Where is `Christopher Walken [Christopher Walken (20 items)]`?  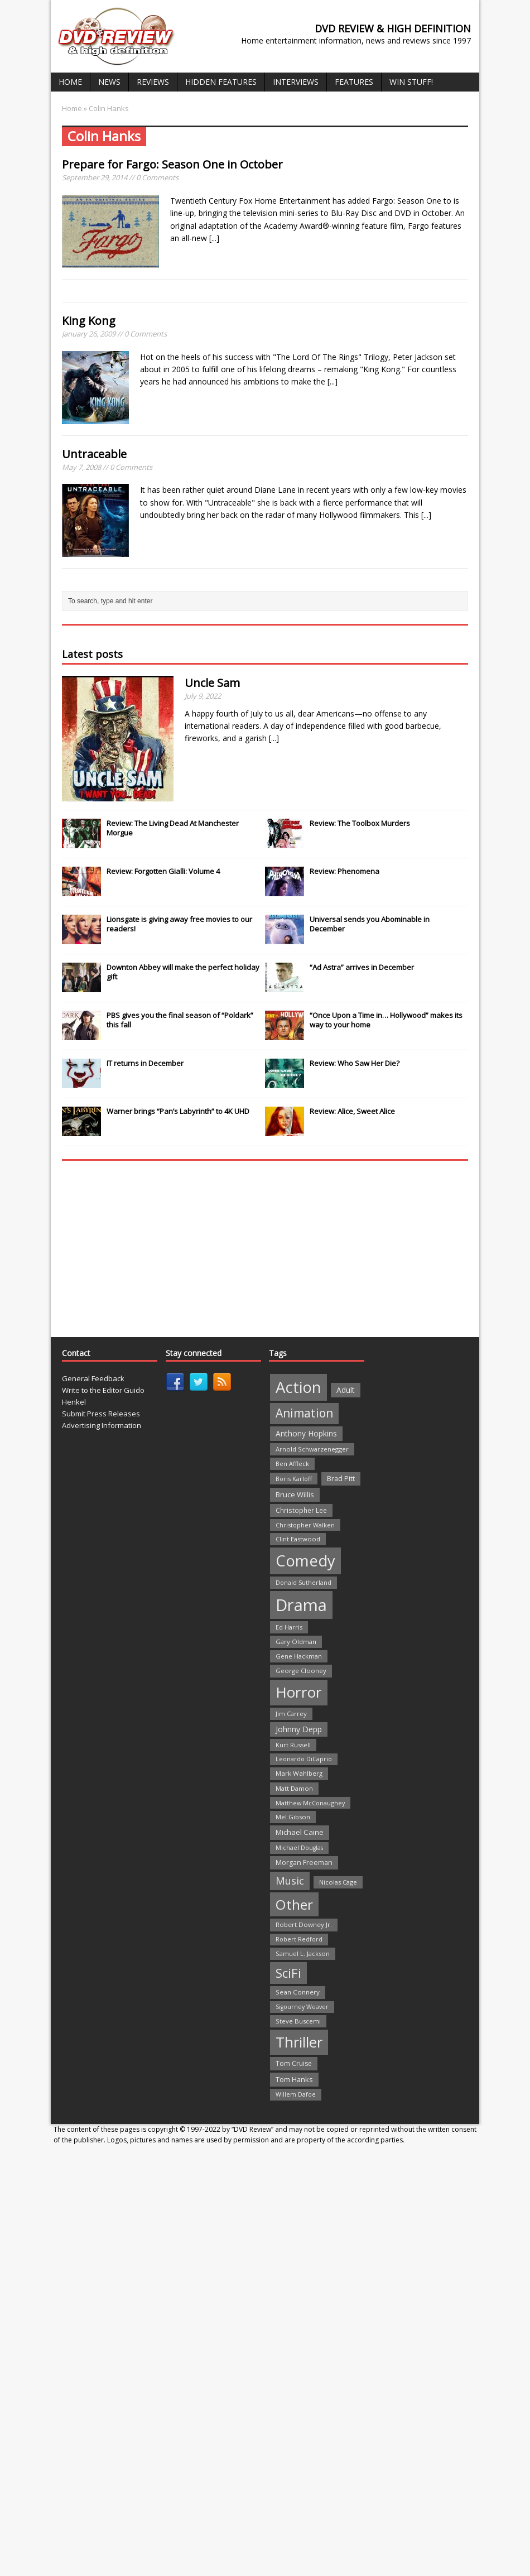 Christopher Walken [Christopher Walken (20 items)] is located at coordinates (305, 1525).